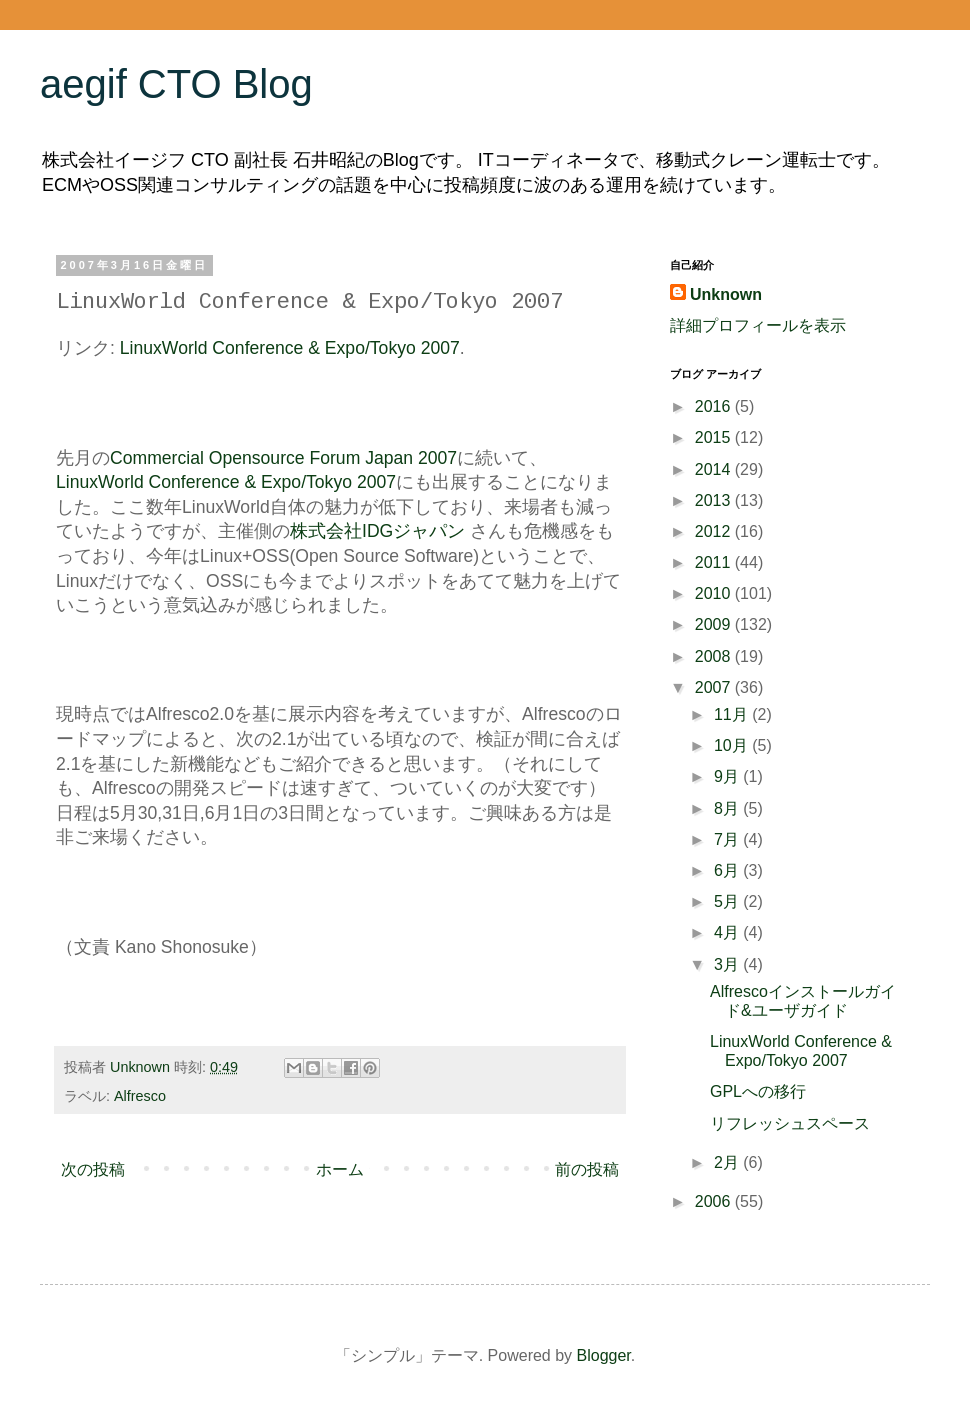  Describe the element at coordinates (728, 839) in the screenshot. I see `7月` at that location.